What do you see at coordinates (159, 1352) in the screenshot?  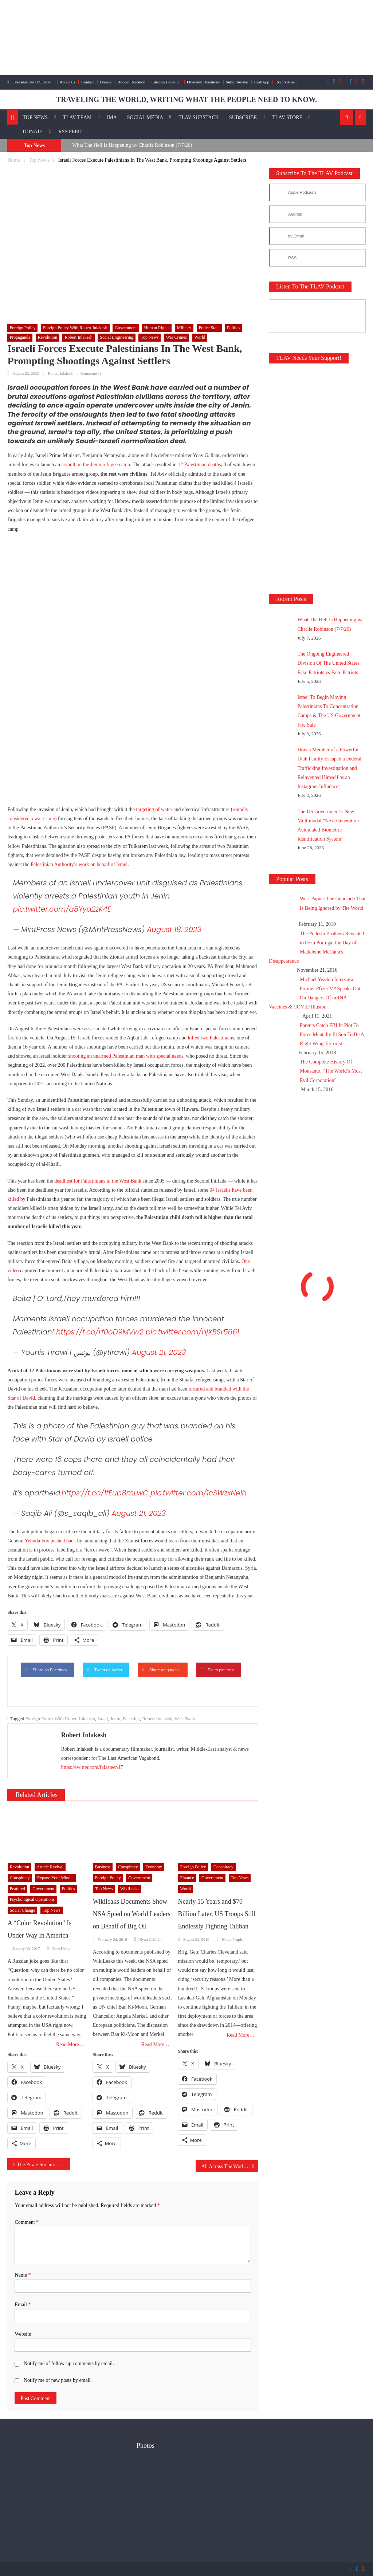 I see `August 21, 2023` at bounding box center [159, 1352].